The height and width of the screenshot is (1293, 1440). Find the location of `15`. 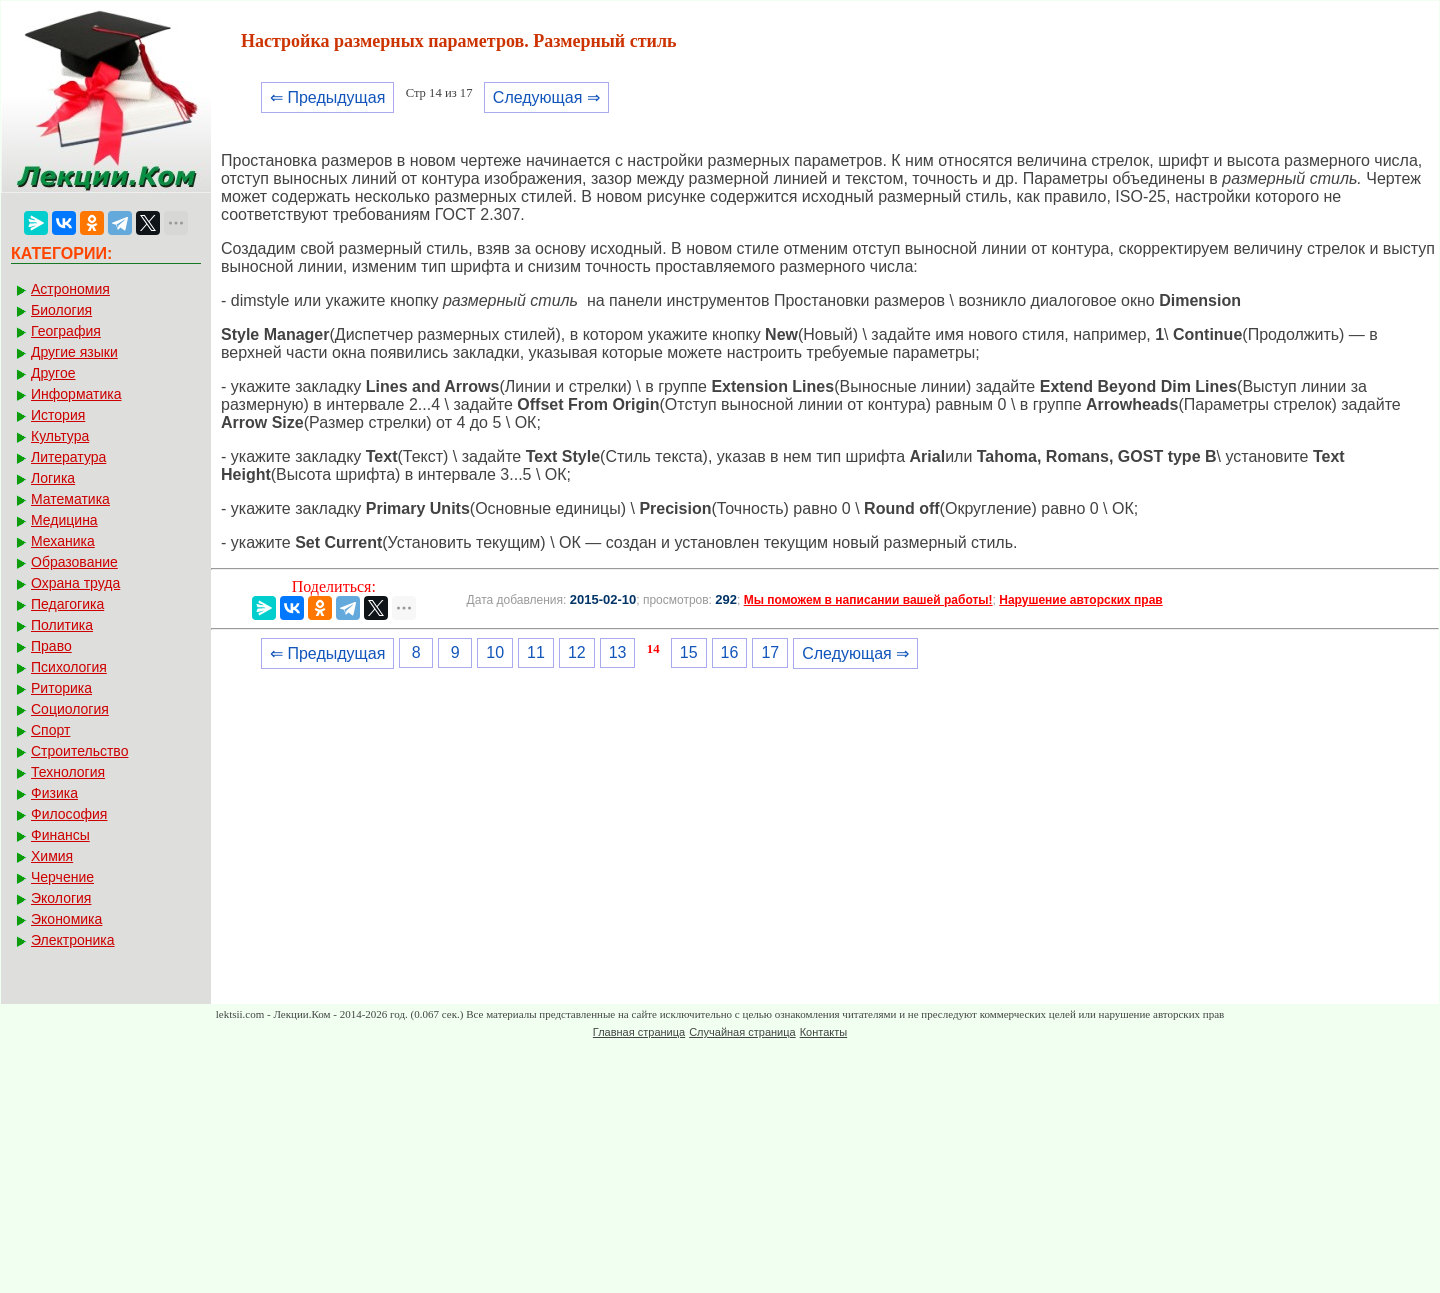

15 is located at coordinates (689, 652).